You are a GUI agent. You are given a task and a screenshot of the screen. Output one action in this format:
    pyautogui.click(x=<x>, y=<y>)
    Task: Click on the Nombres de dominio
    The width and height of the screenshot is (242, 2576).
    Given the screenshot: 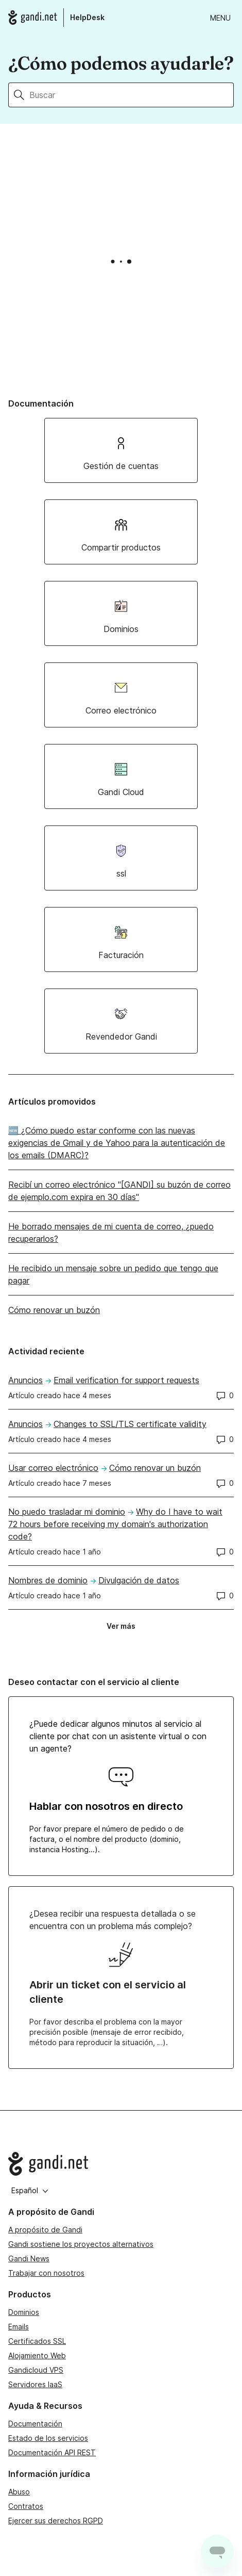 What is the action you would take?
    pyautogui.click(x=48, y=1580)
    